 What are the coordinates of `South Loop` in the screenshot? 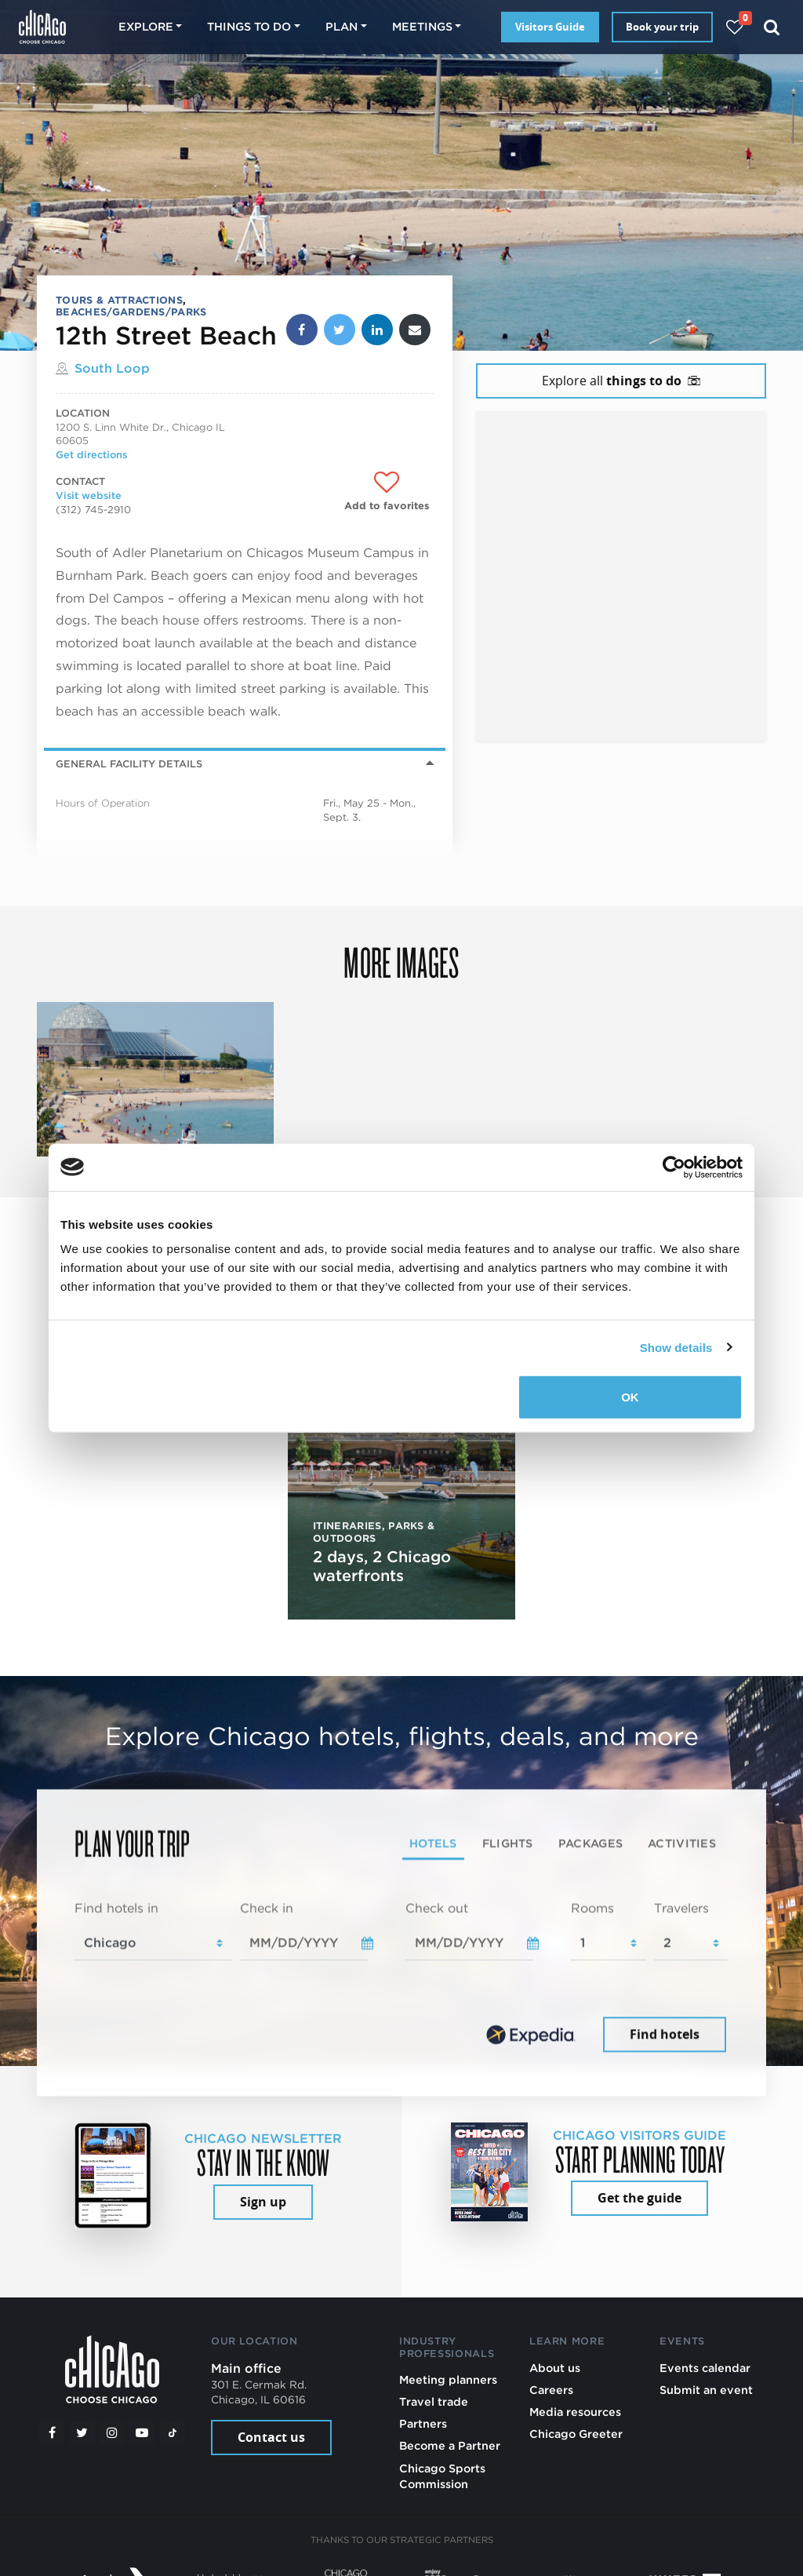 It's located at (112, 368).